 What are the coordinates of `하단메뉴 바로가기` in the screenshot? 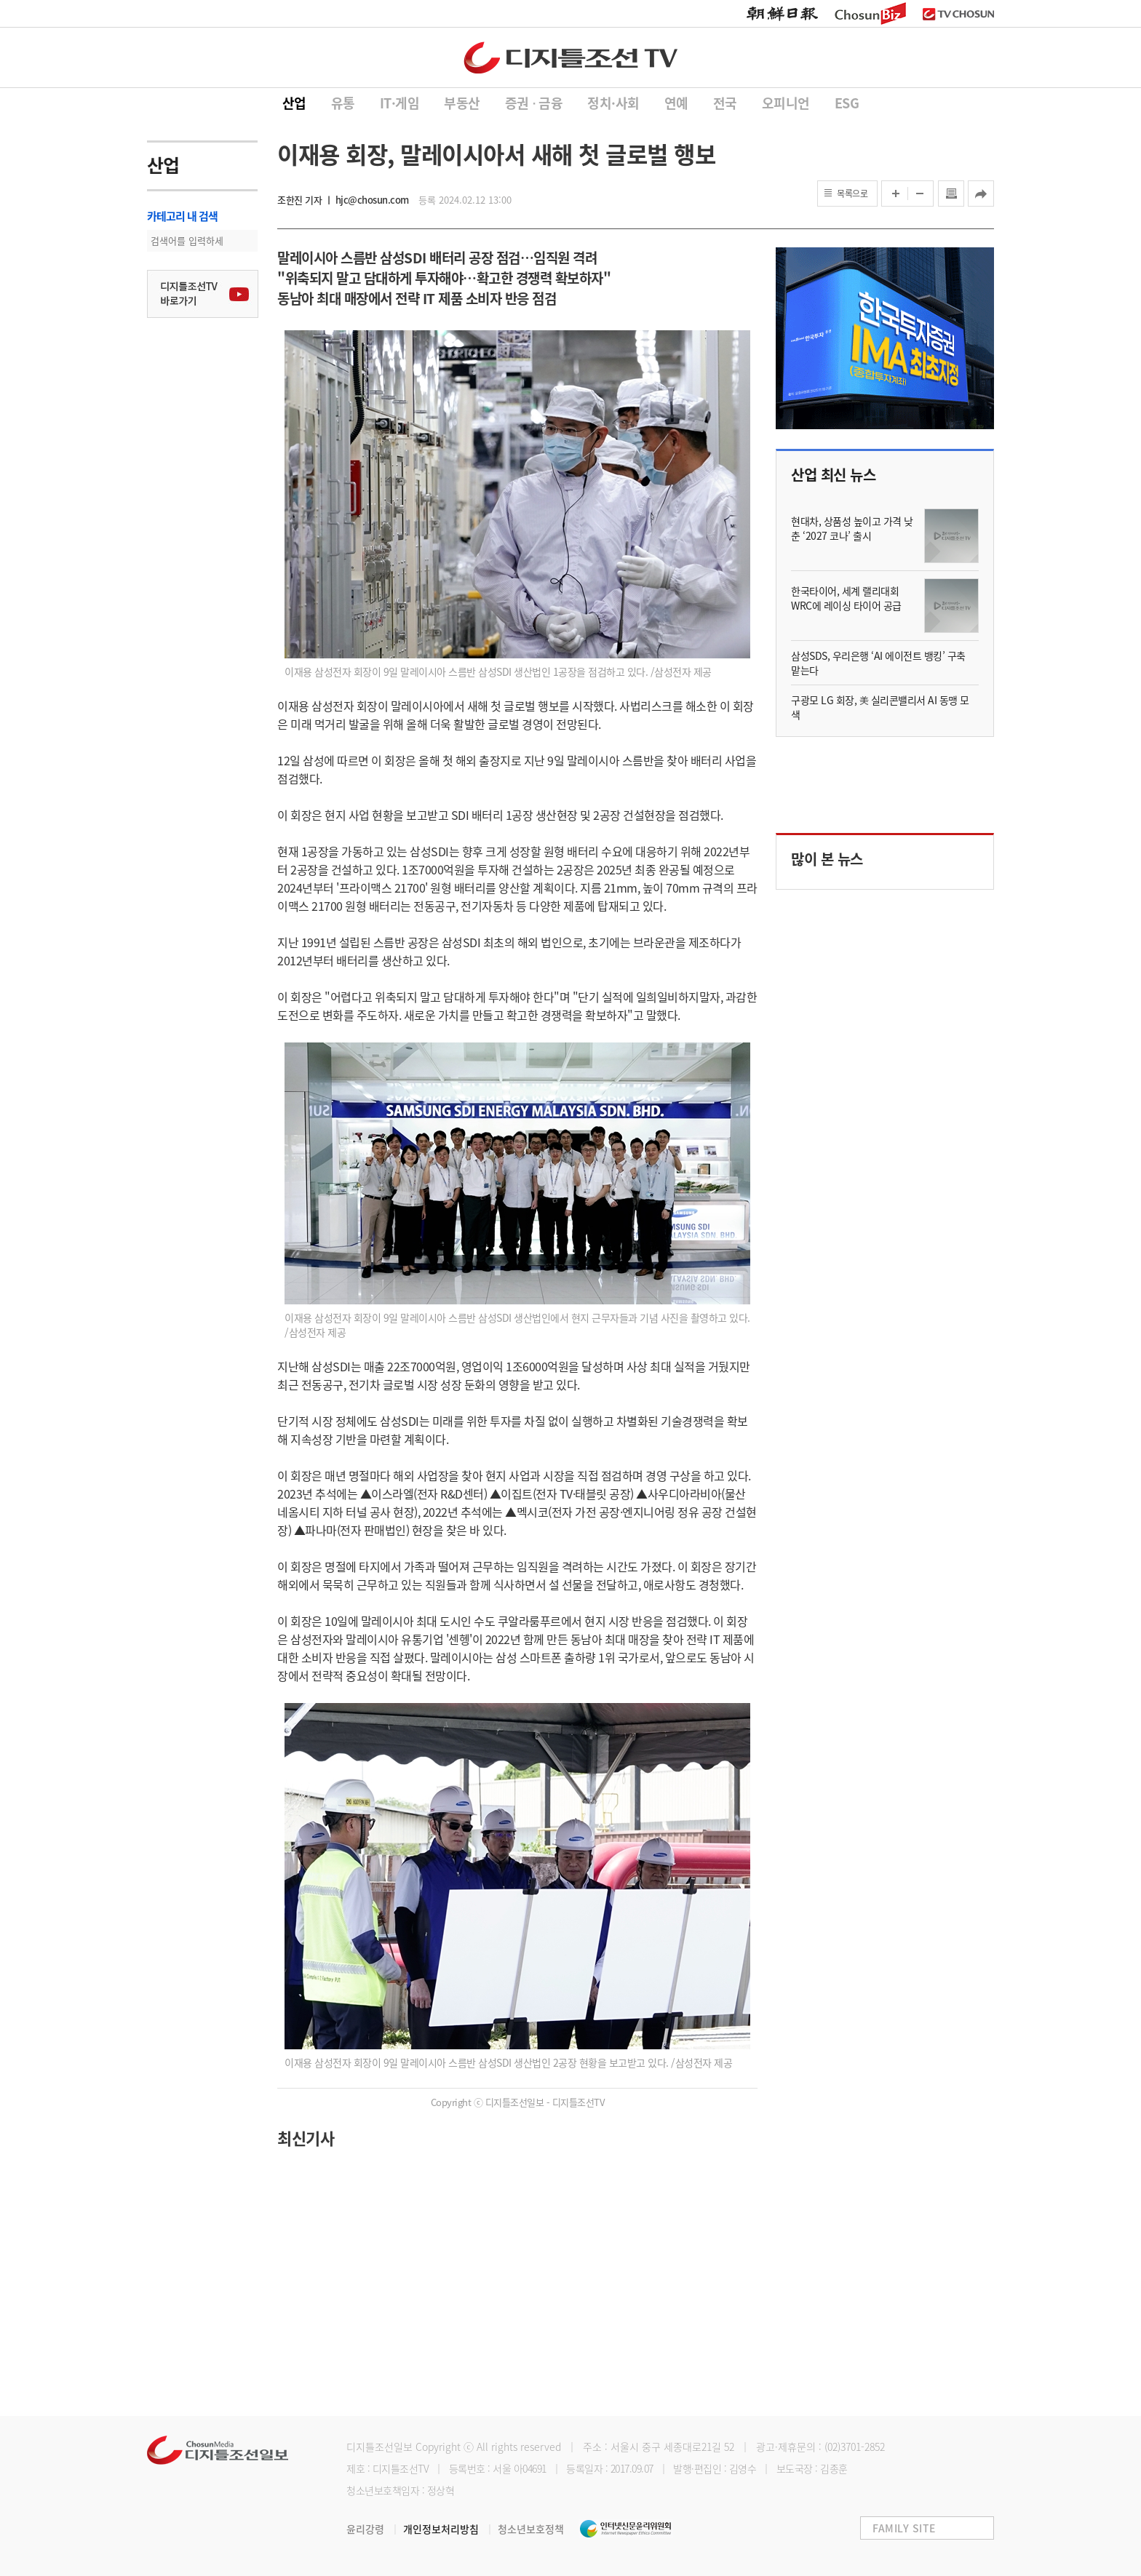 It's located at (0, 0).